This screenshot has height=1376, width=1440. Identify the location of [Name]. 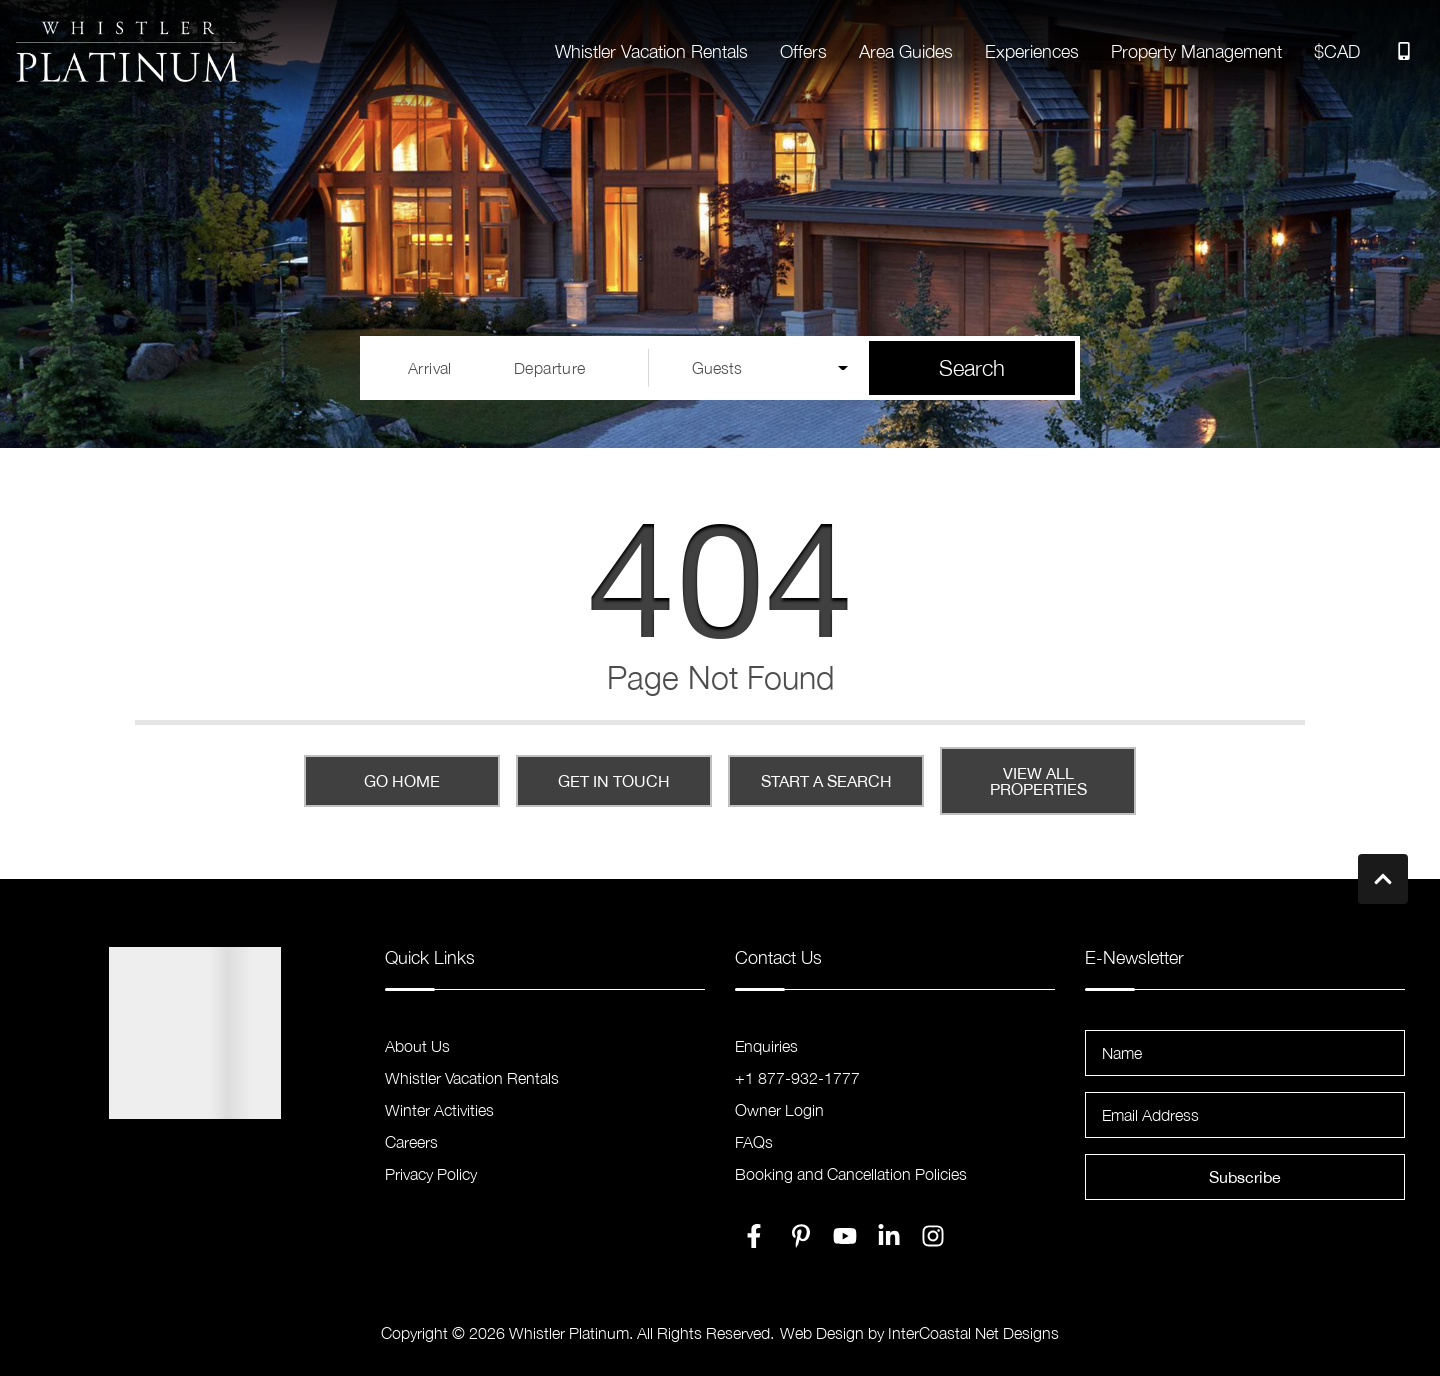
(1245, 1053).